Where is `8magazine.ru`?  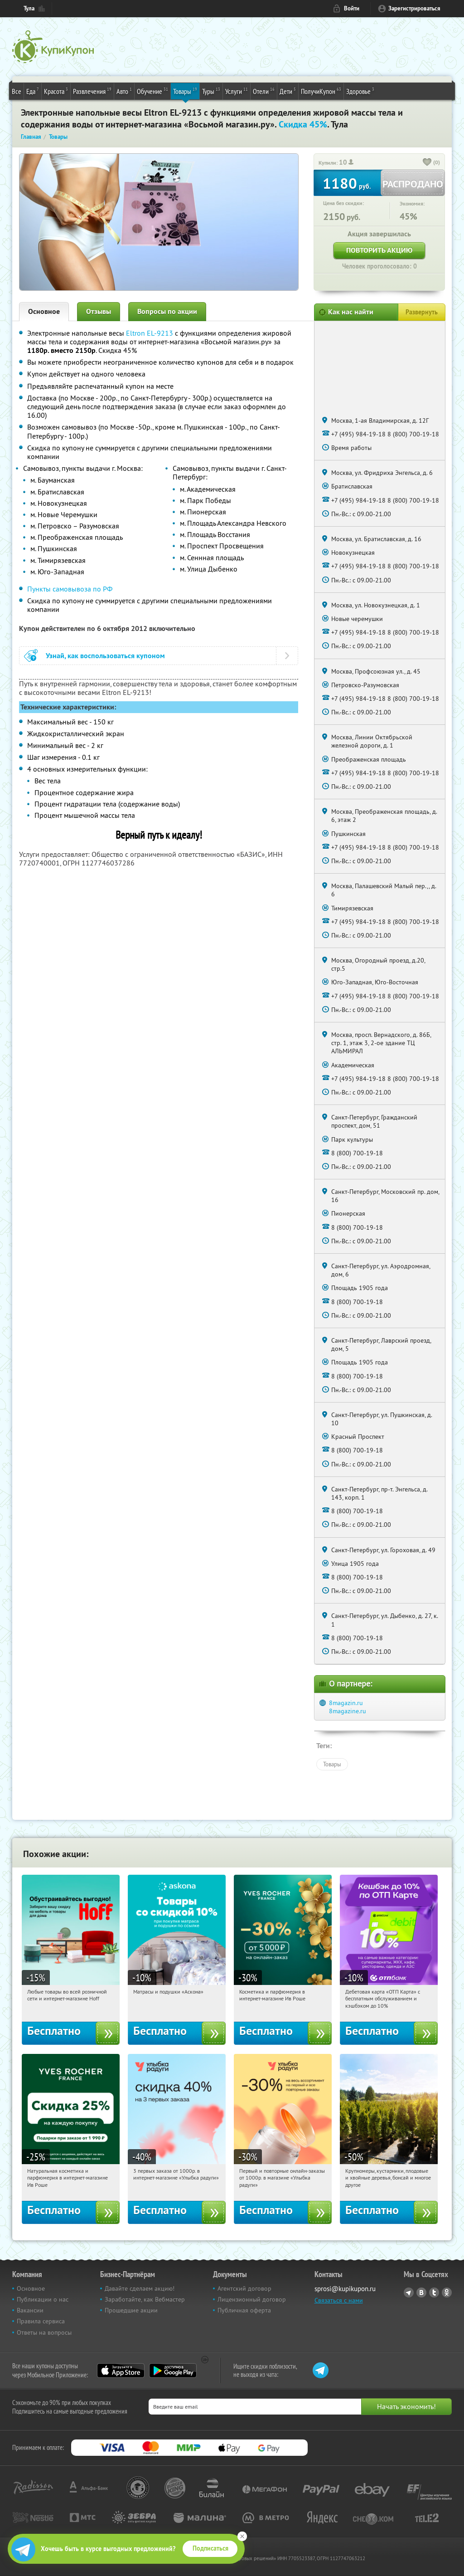
8magazine.ru is located at coordinates (347, 1711).